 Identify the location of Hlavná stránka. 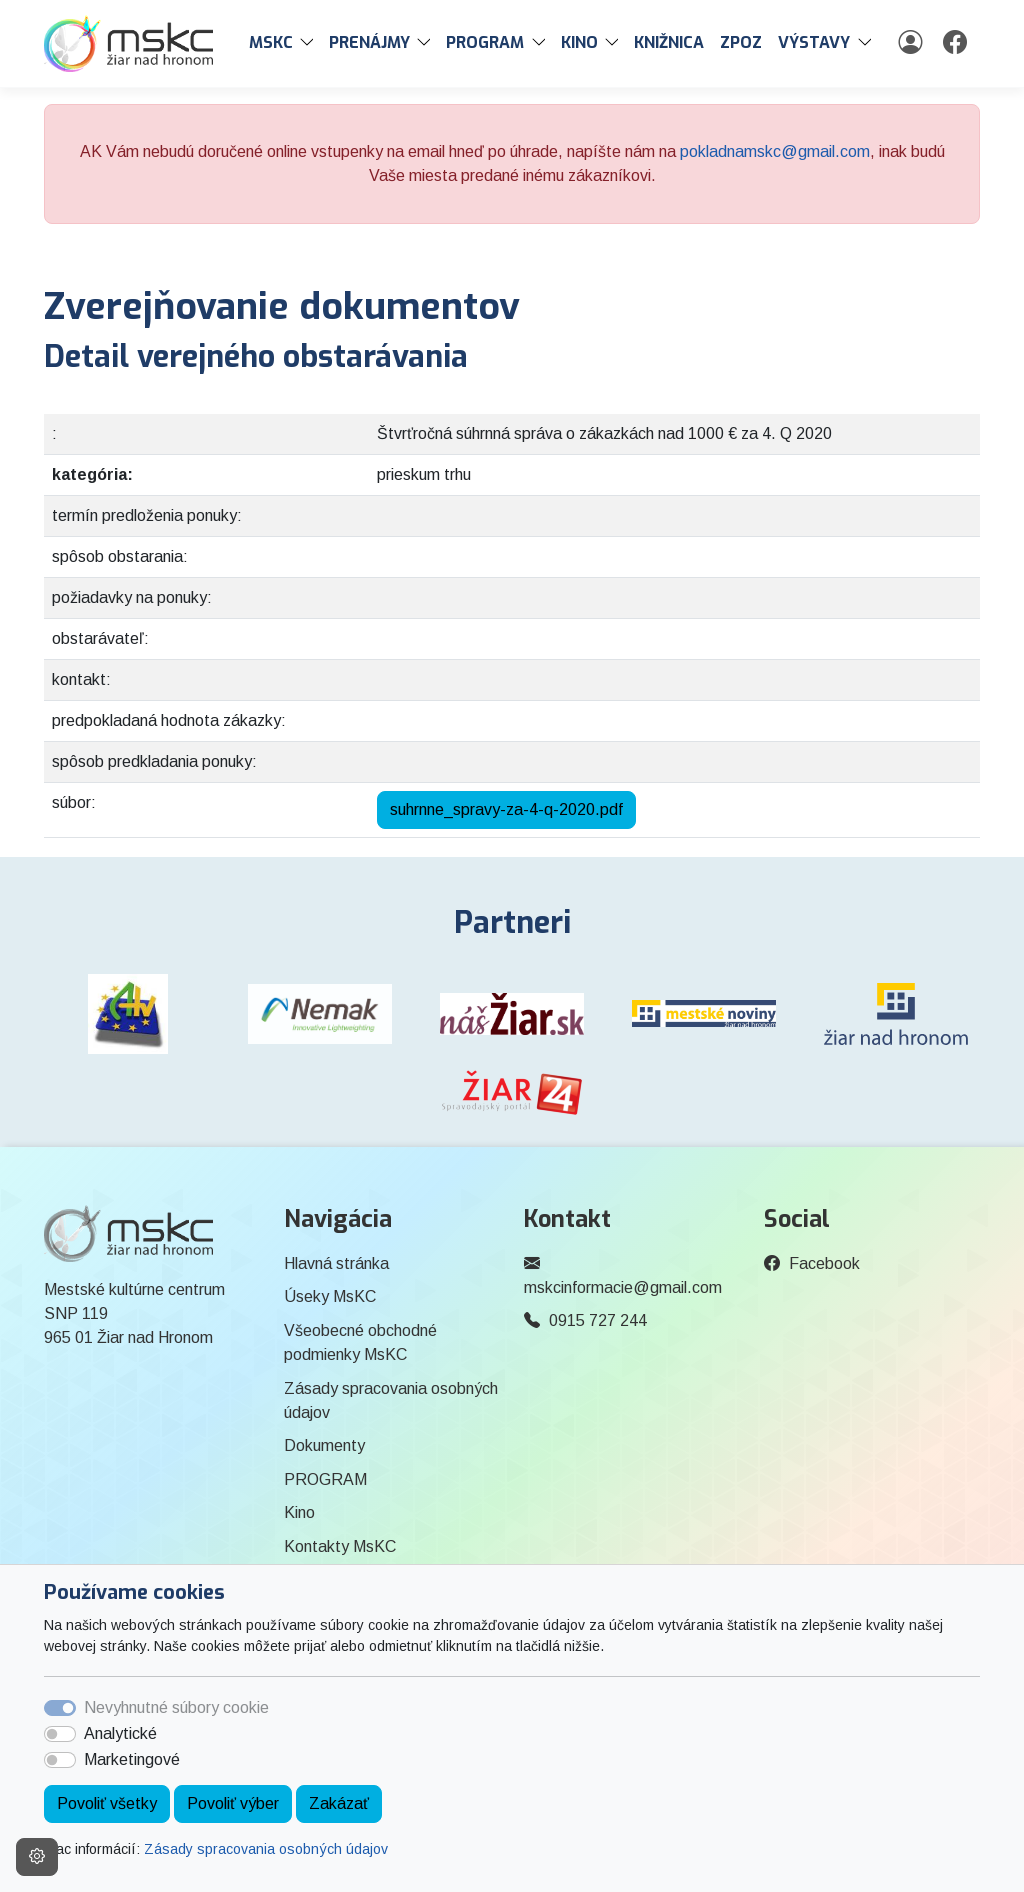
(336, 1263).